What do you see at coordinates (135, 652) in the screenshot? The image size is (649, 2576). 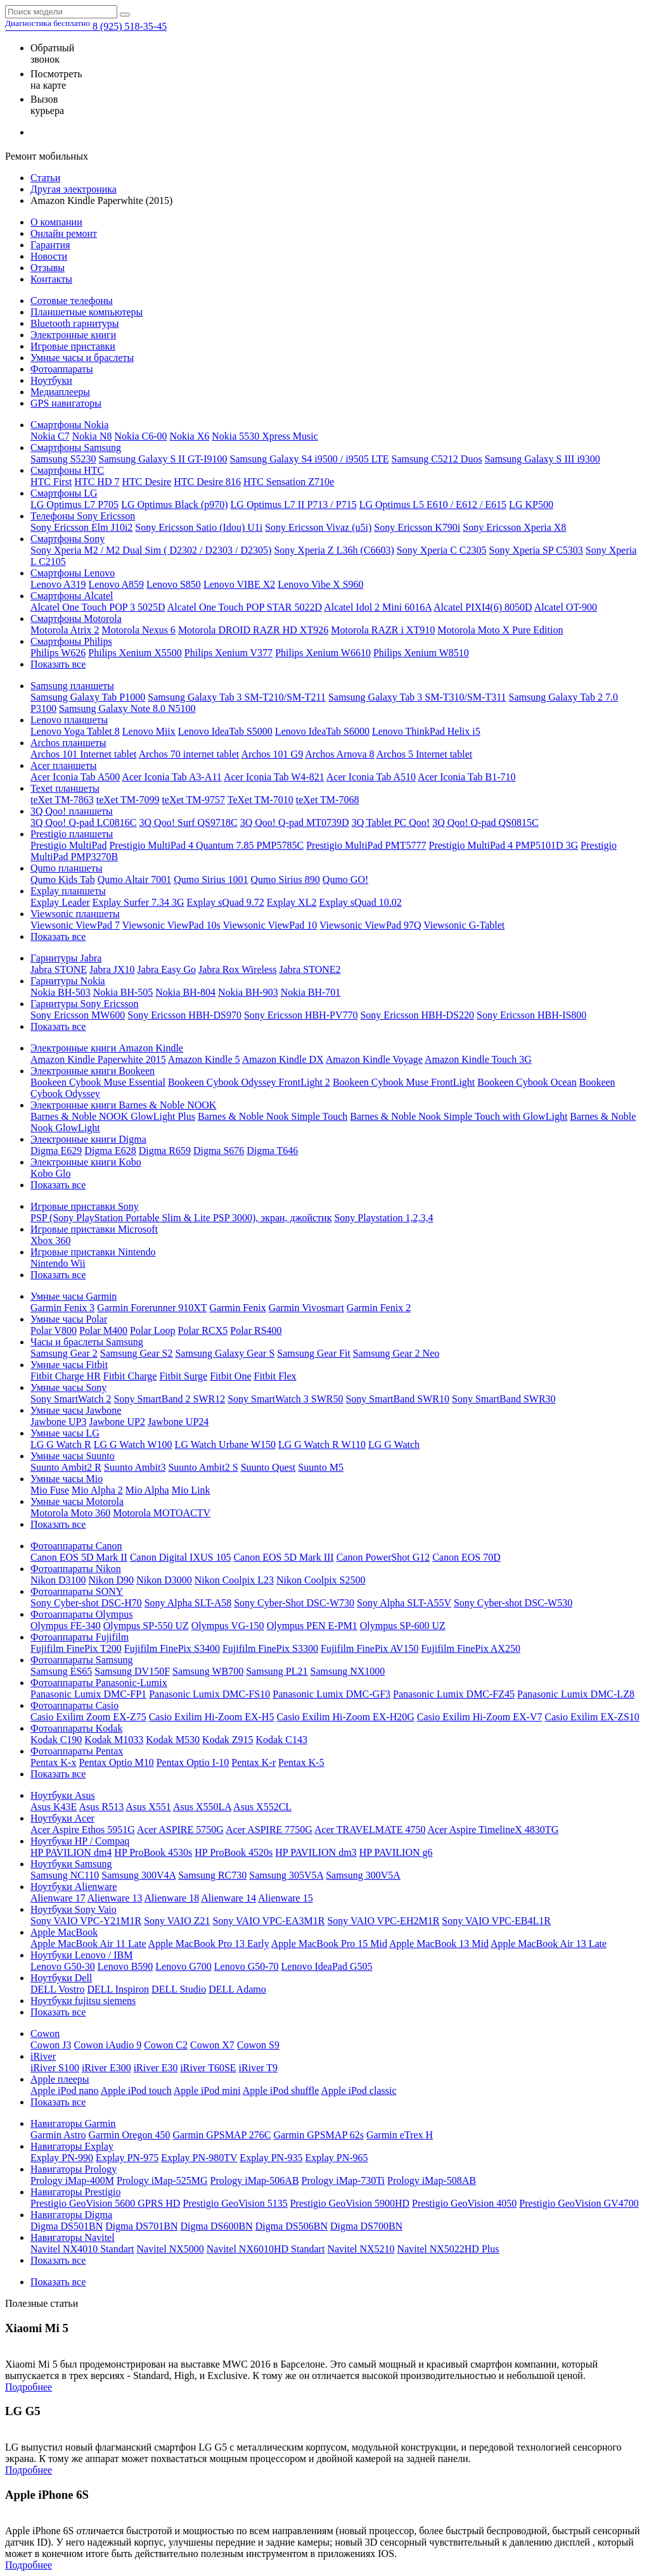 I see `Philips Xenium X5500` at bounding box center [135, 652].